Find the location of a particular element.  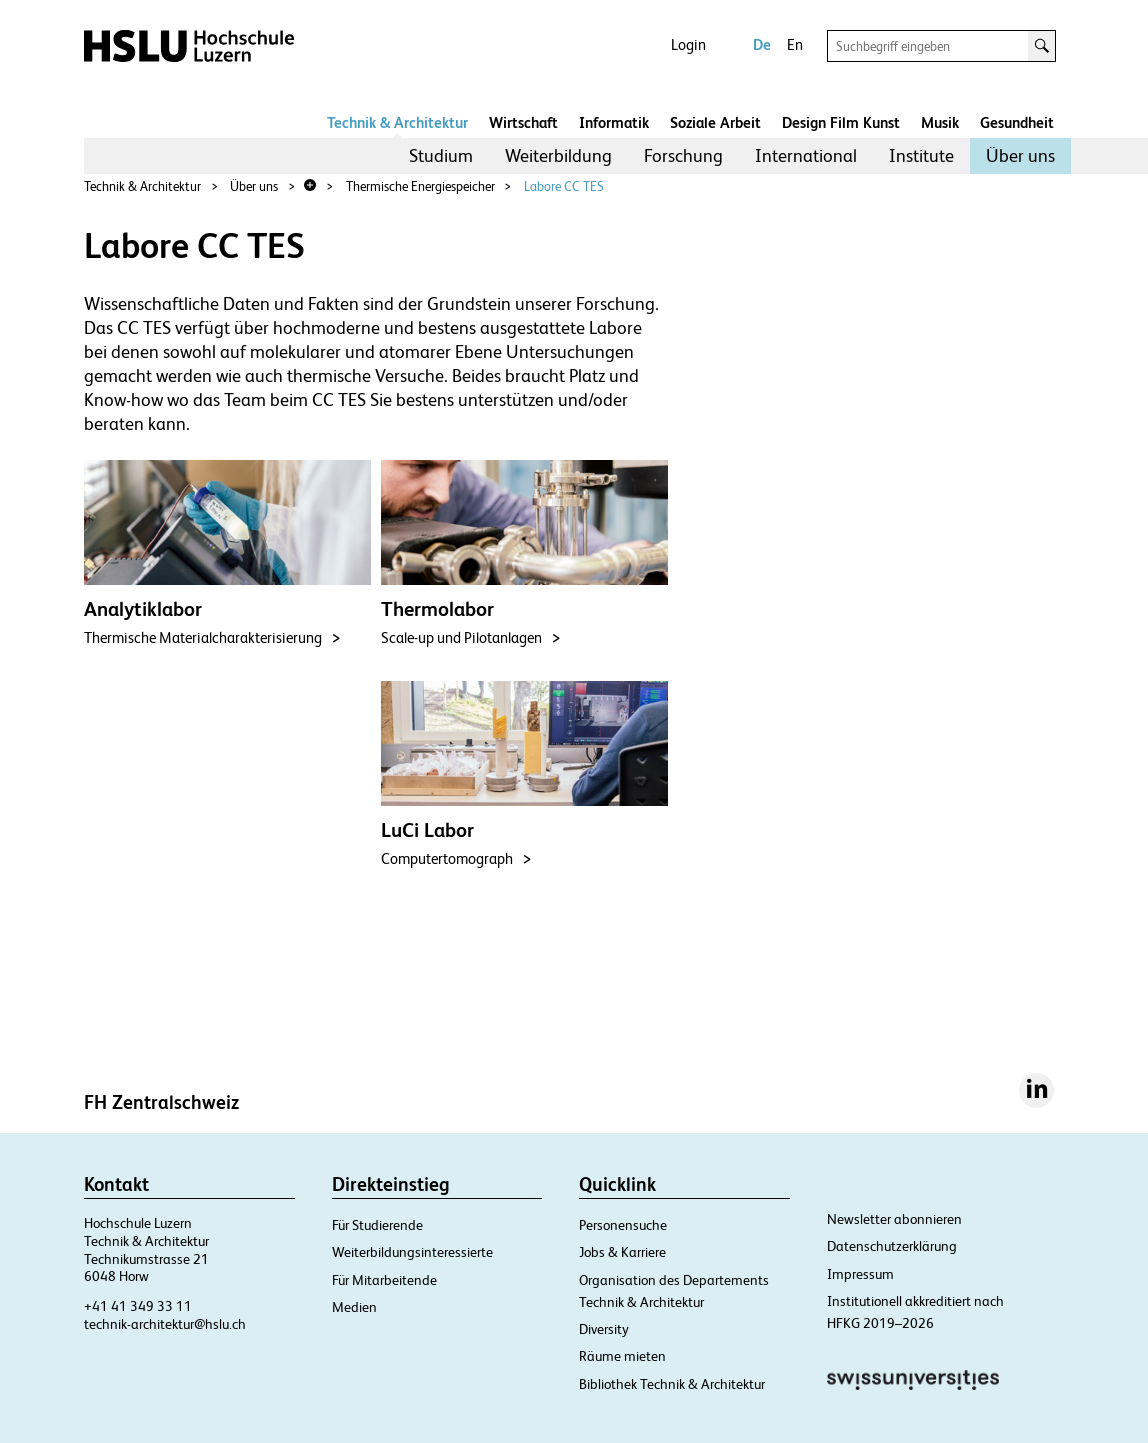

Design Film Kunst is located at coordinates (841, 122).